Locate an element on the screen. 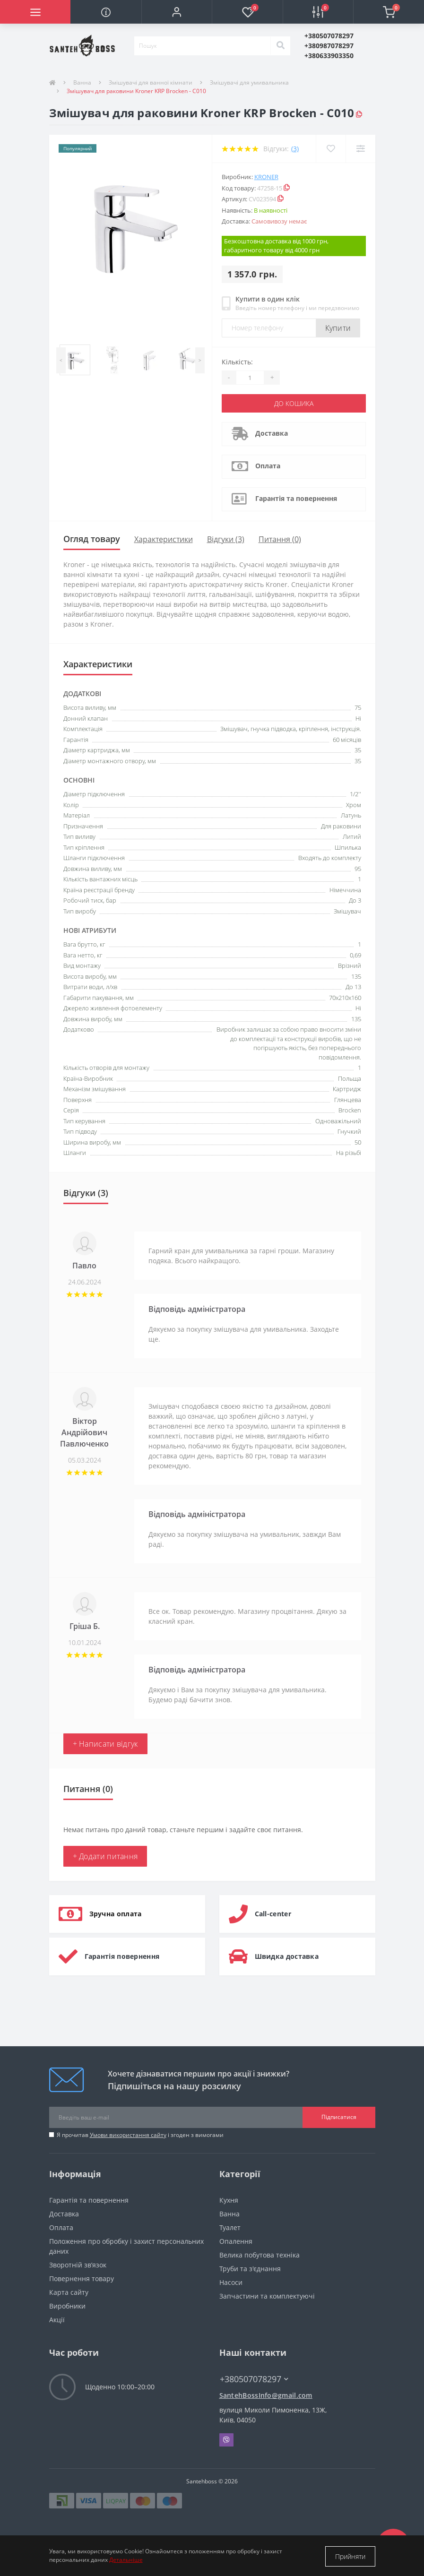 This screenshot has height=2576, width=424. Kroner is located at coordinates (266, 176).